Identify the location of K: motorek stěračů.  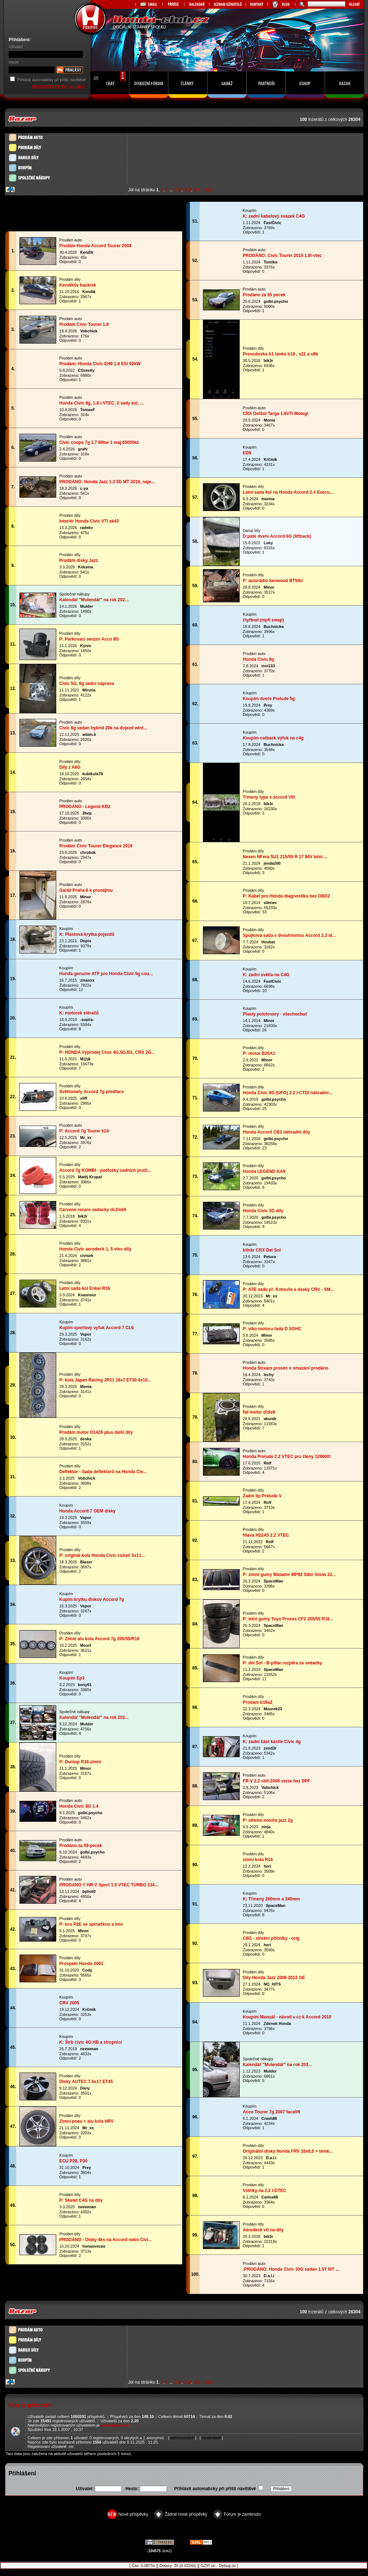
(79, 1013).